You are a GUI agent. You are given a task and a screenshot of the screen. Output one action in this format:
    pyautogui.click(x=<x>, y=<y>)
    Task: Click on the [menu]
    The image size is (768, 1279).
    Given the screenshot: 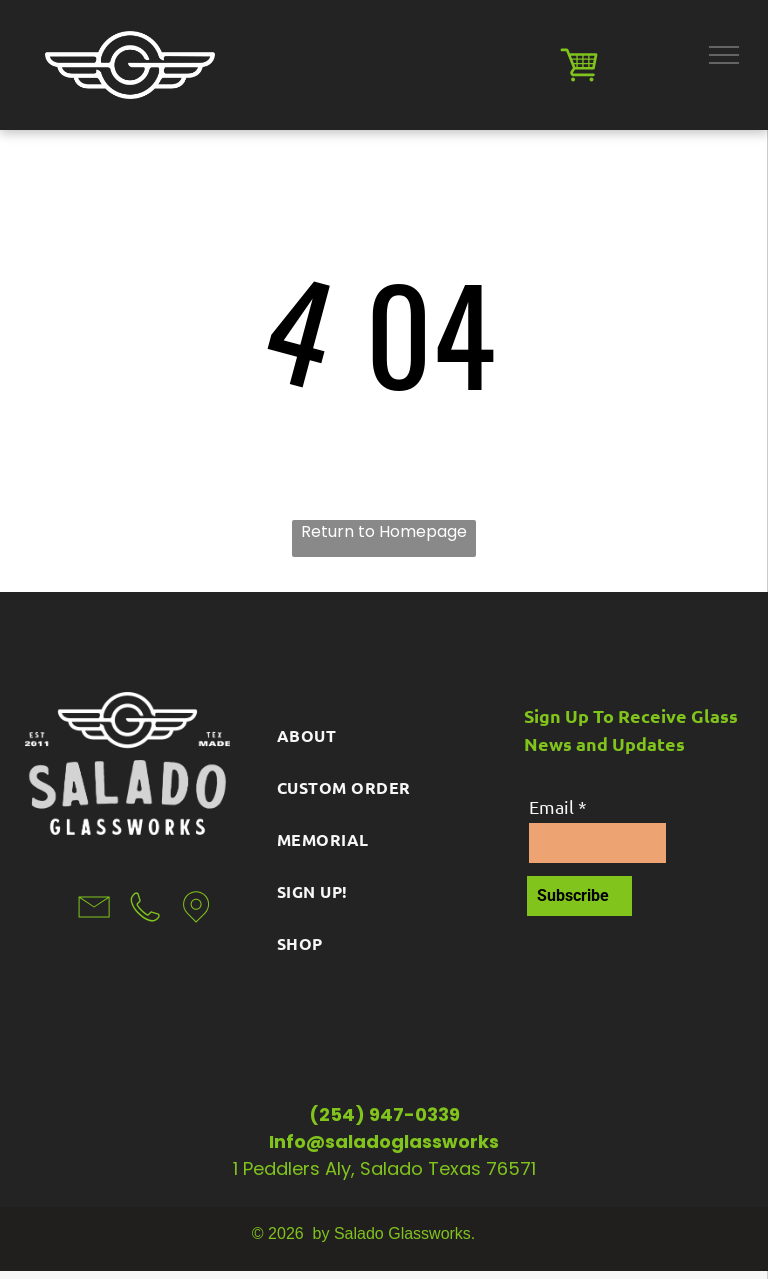 What is the action you would take?
    pyautogui.click(x=724, y=55)
    